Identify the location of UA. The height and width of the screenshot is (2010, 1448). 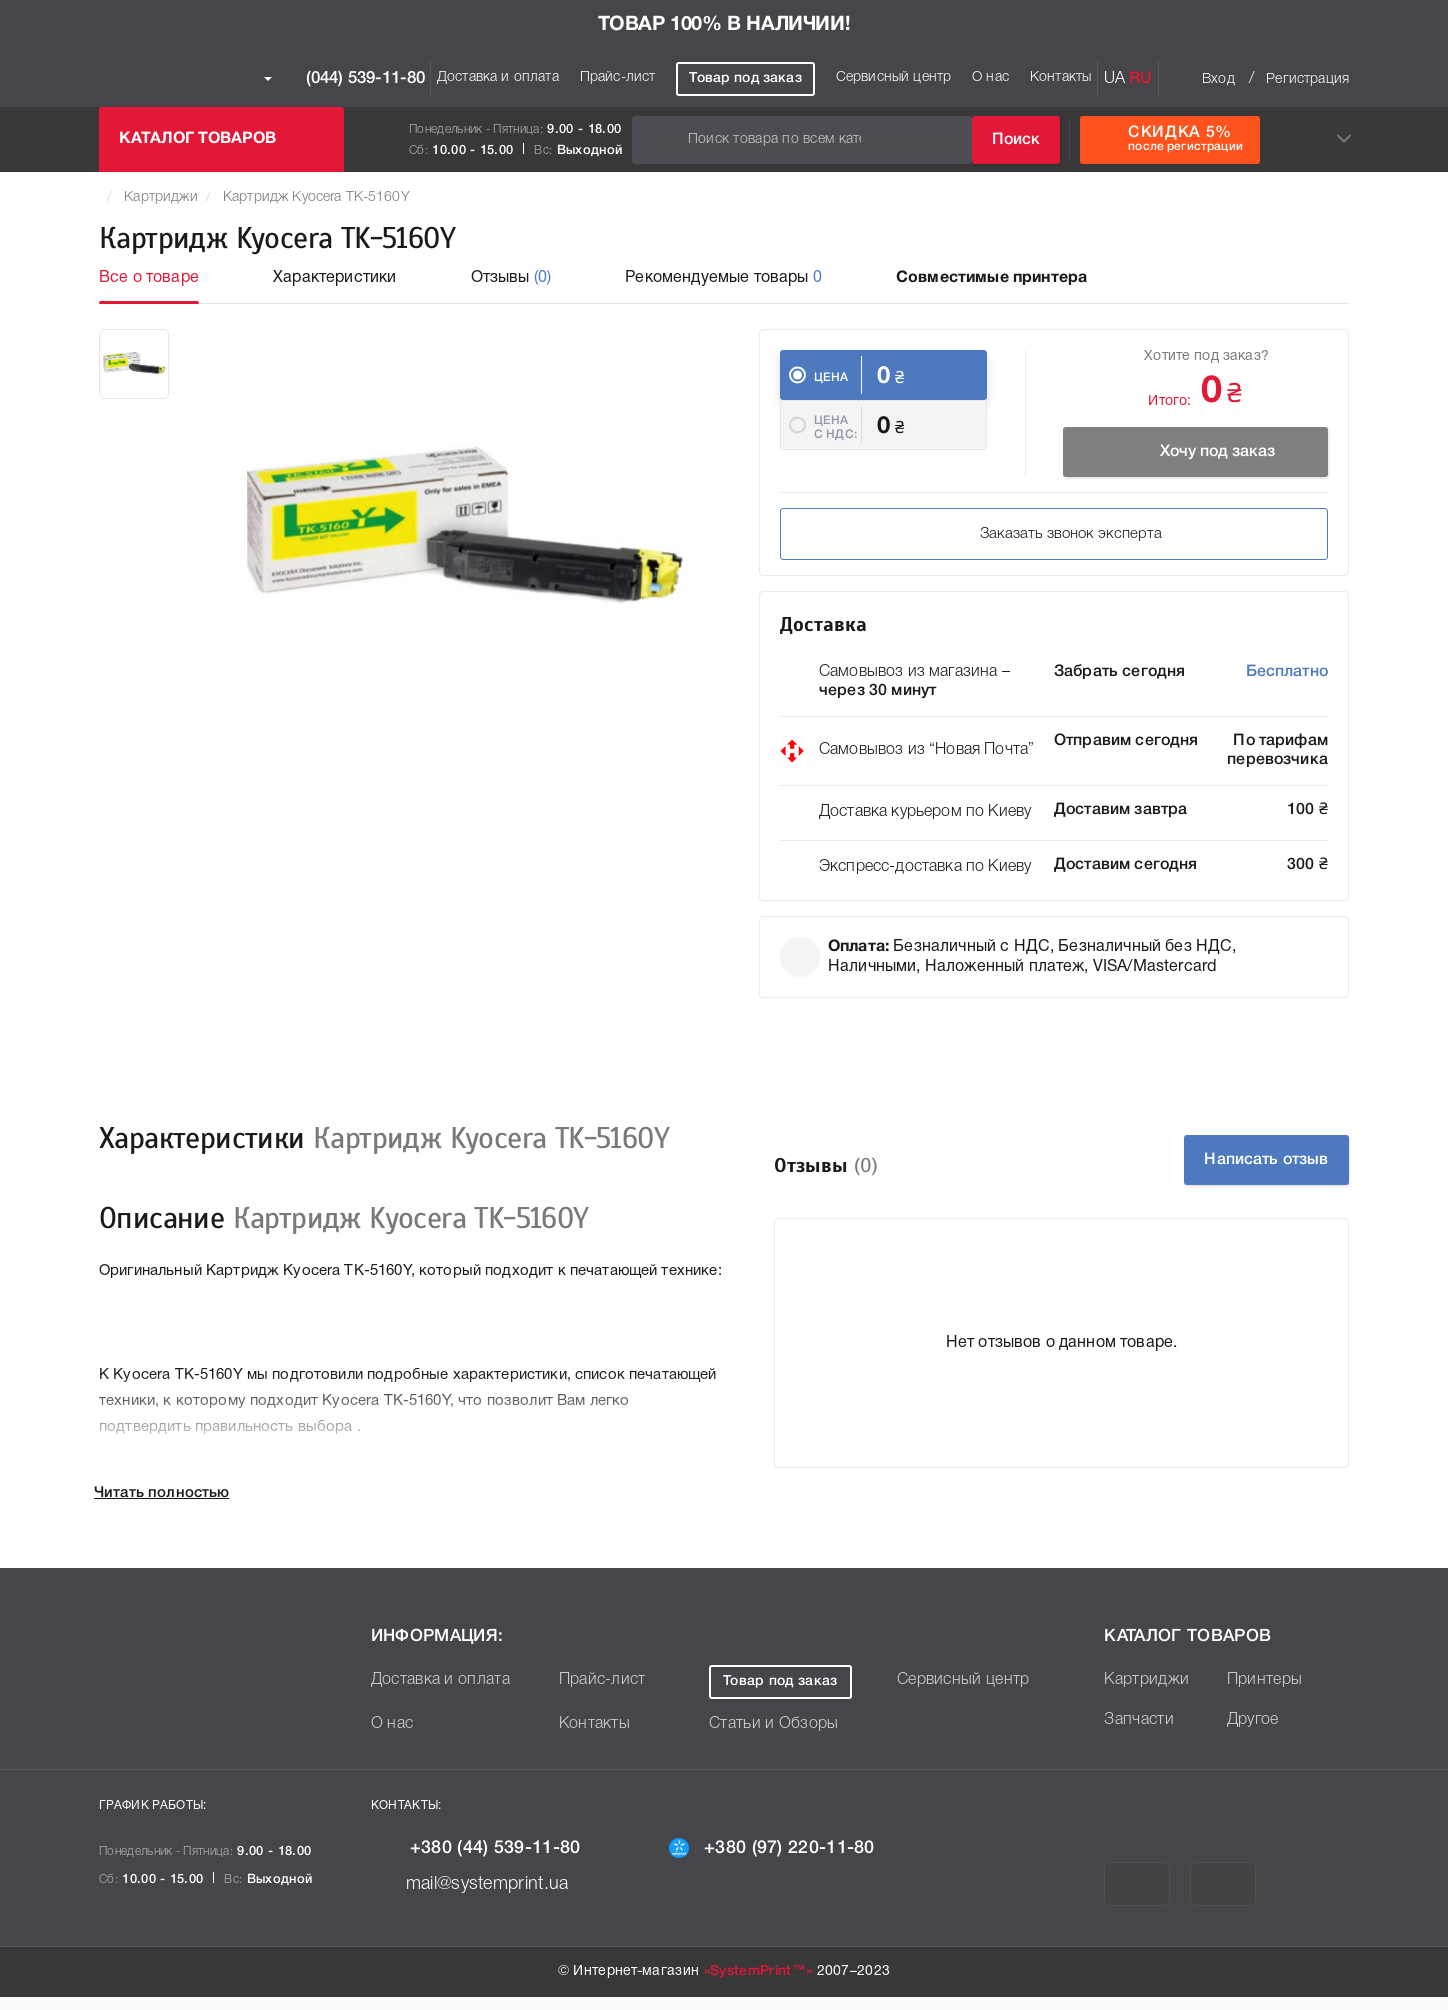
(1114, 79).